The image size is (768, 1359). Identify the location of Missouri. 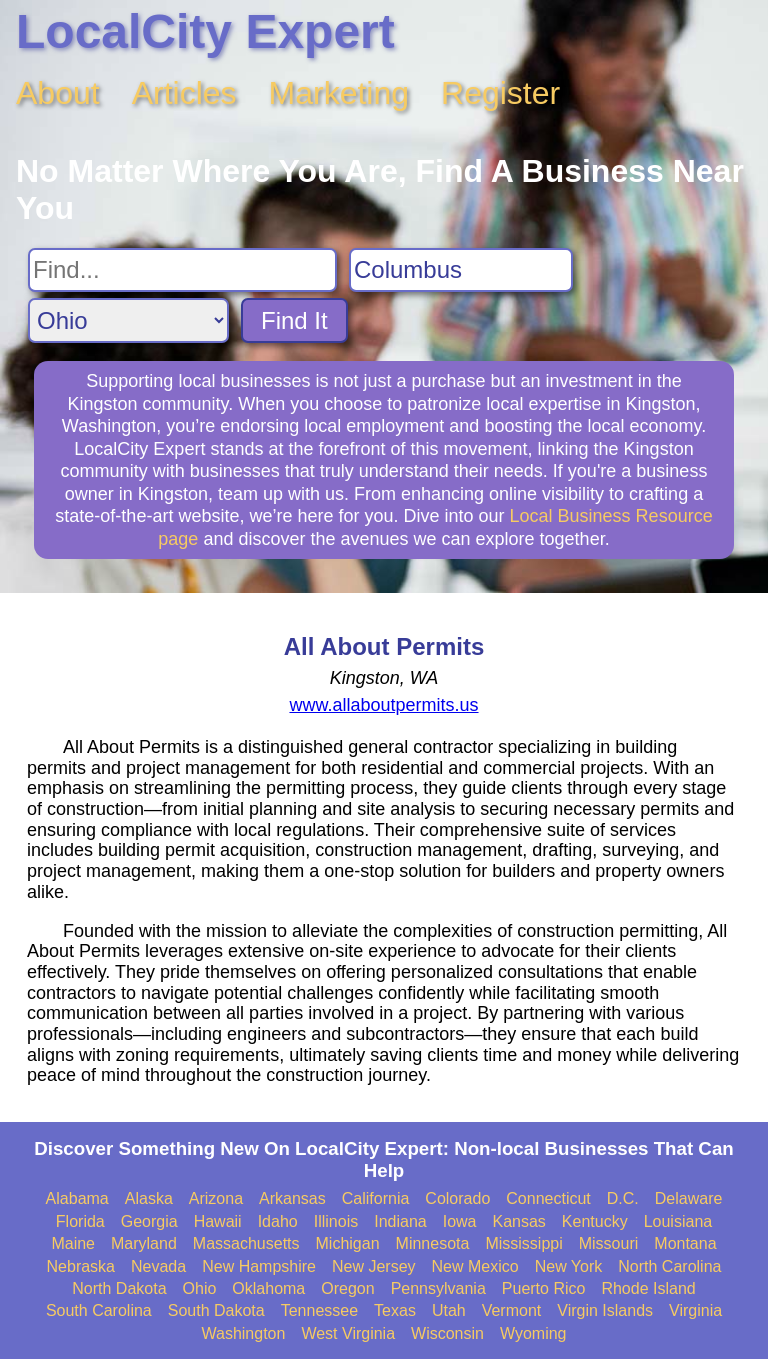
(609, 1243).